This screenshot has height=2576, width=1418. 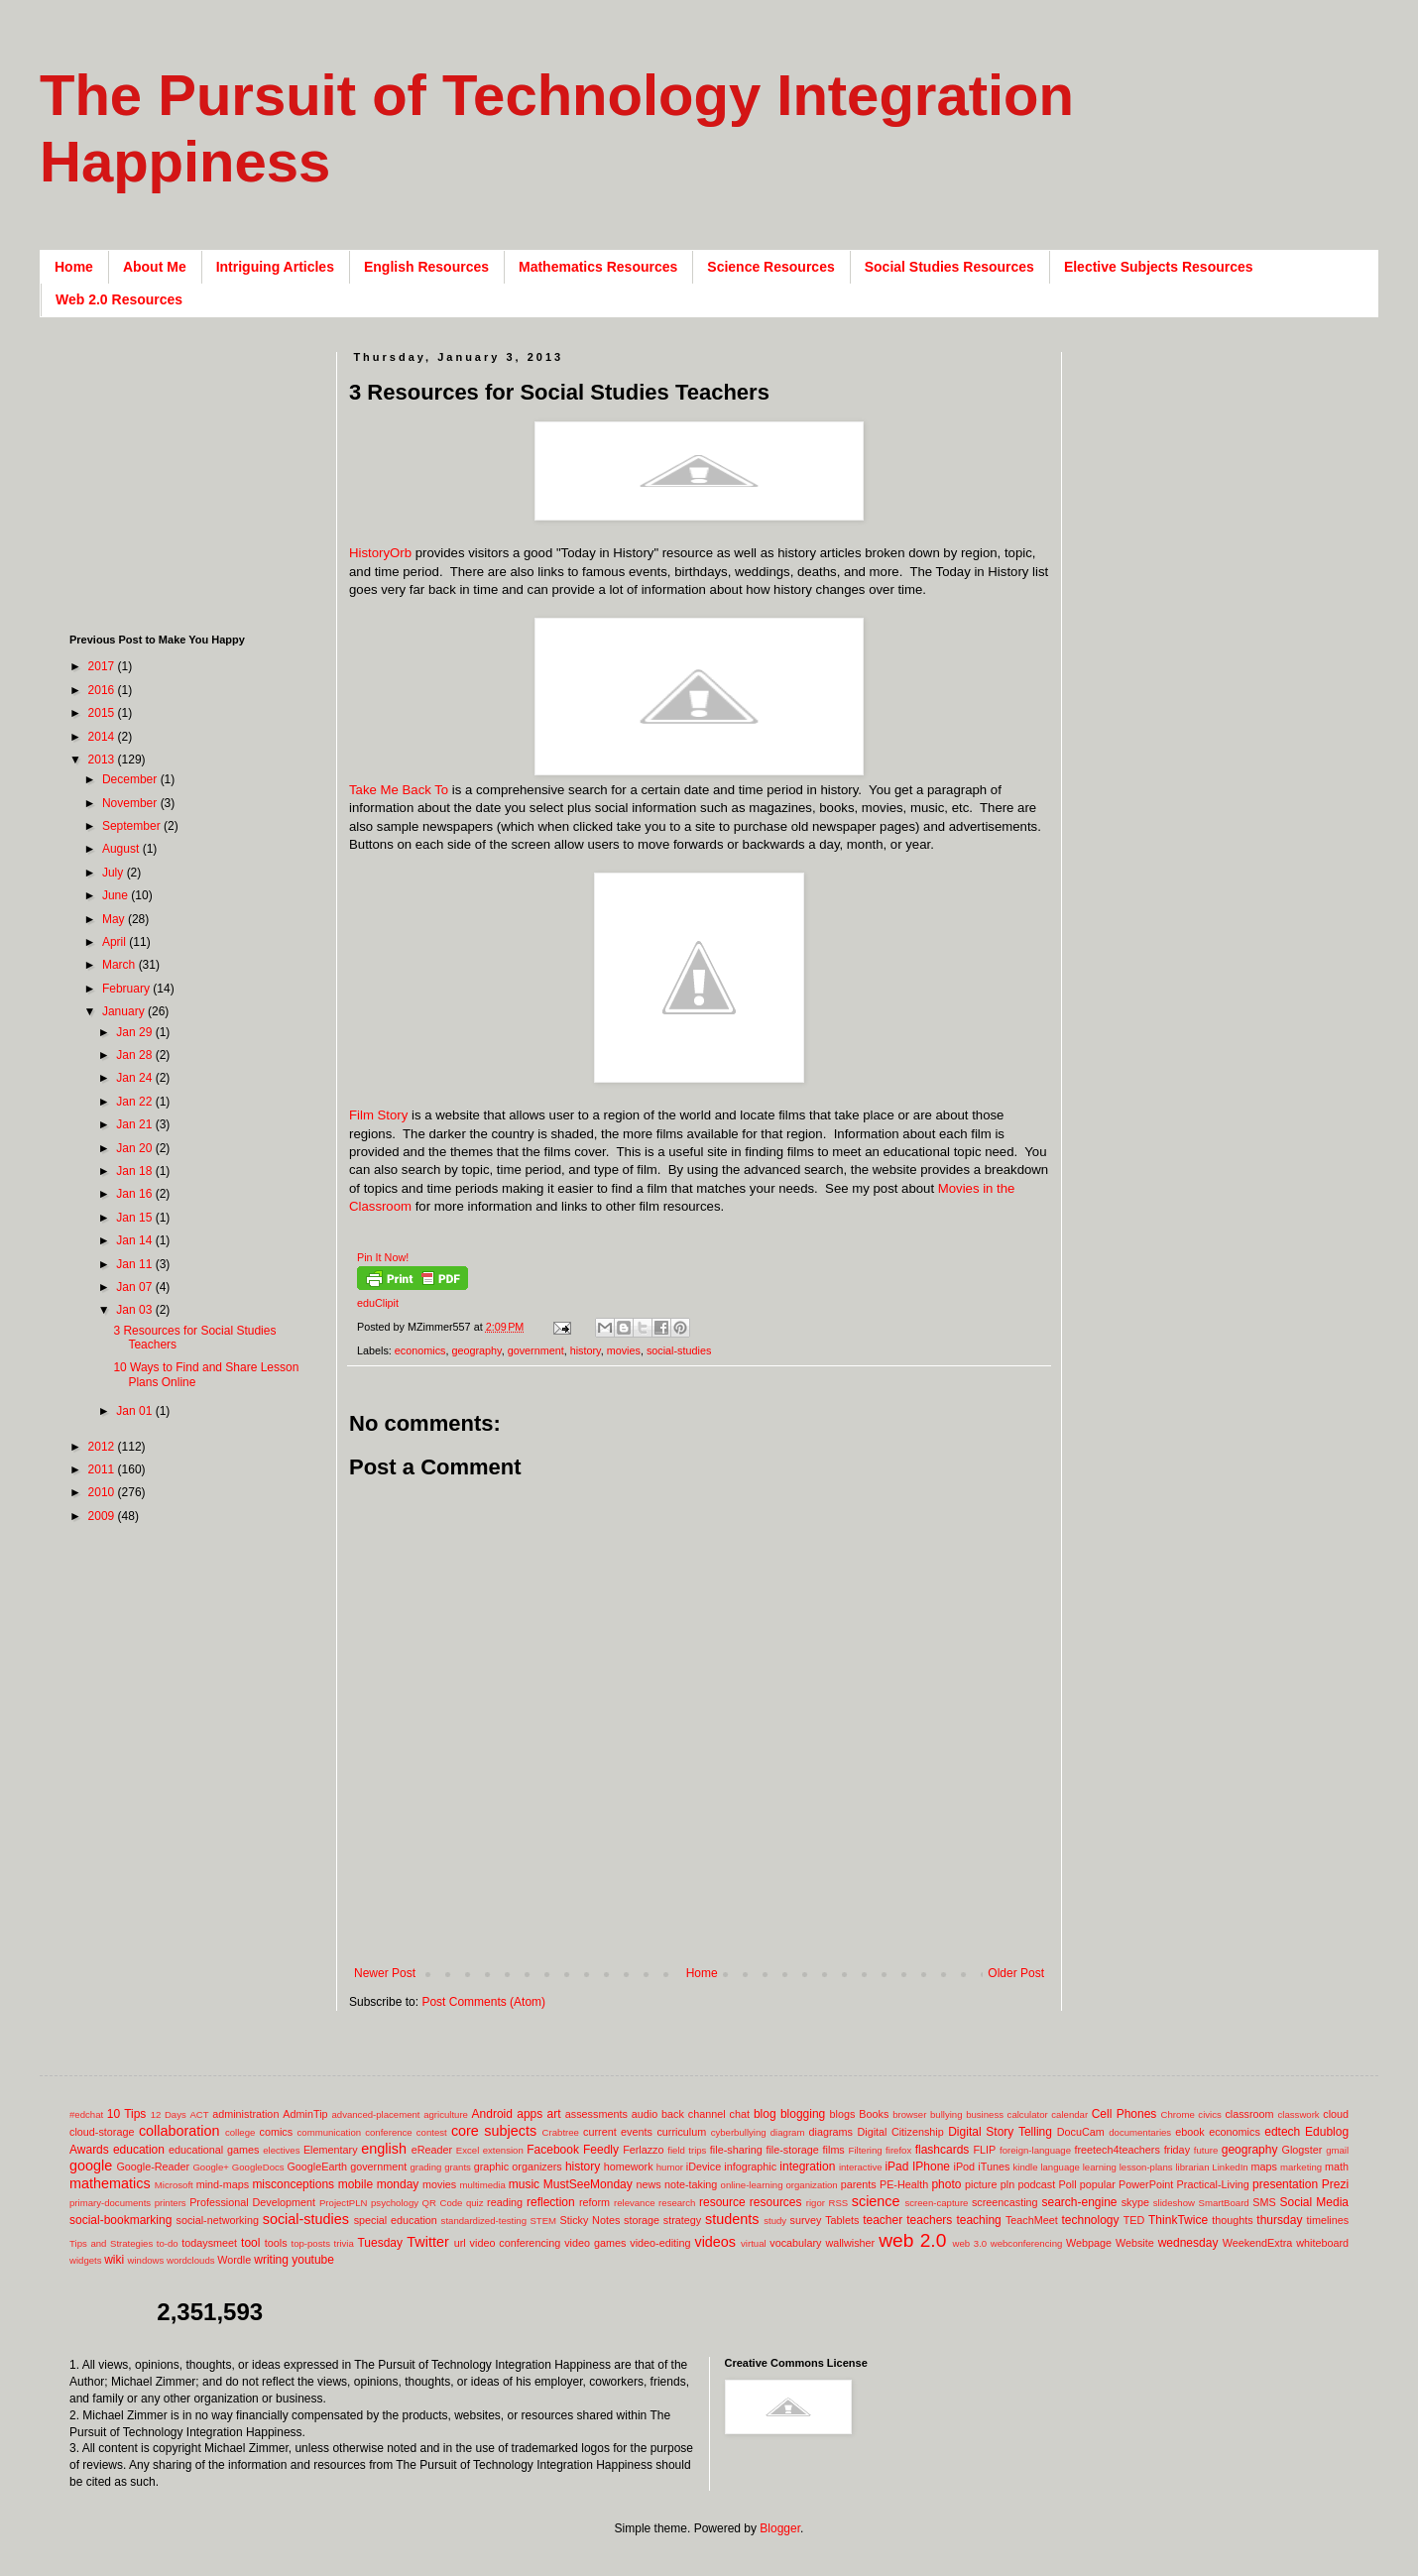 I want to click on Jan 20, so click(x=135, y=1148).